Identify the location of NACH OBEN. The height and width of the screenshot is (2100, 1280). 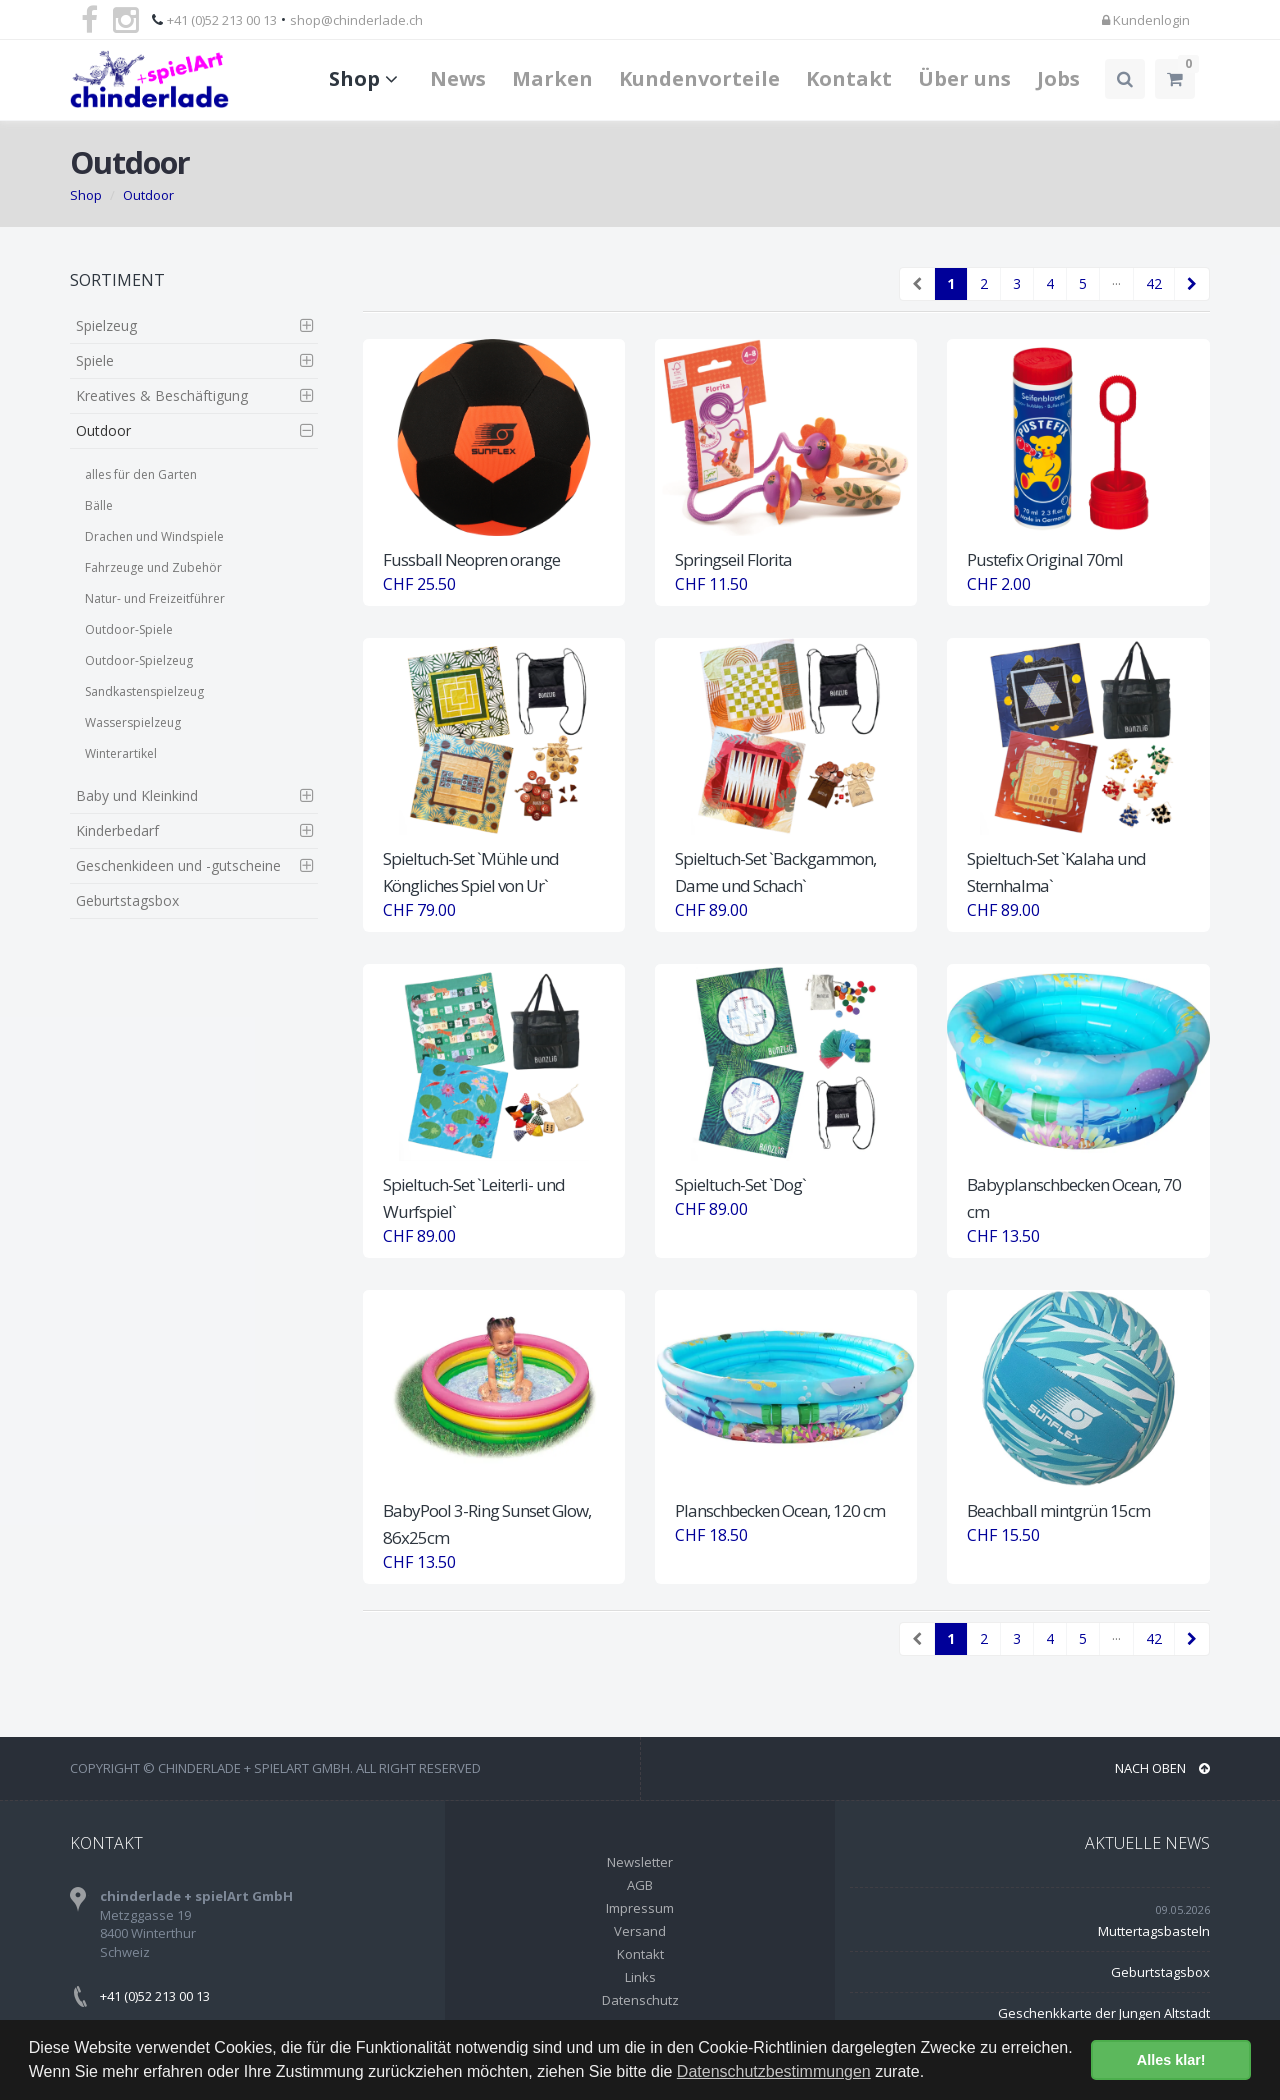
(1162, 1768).